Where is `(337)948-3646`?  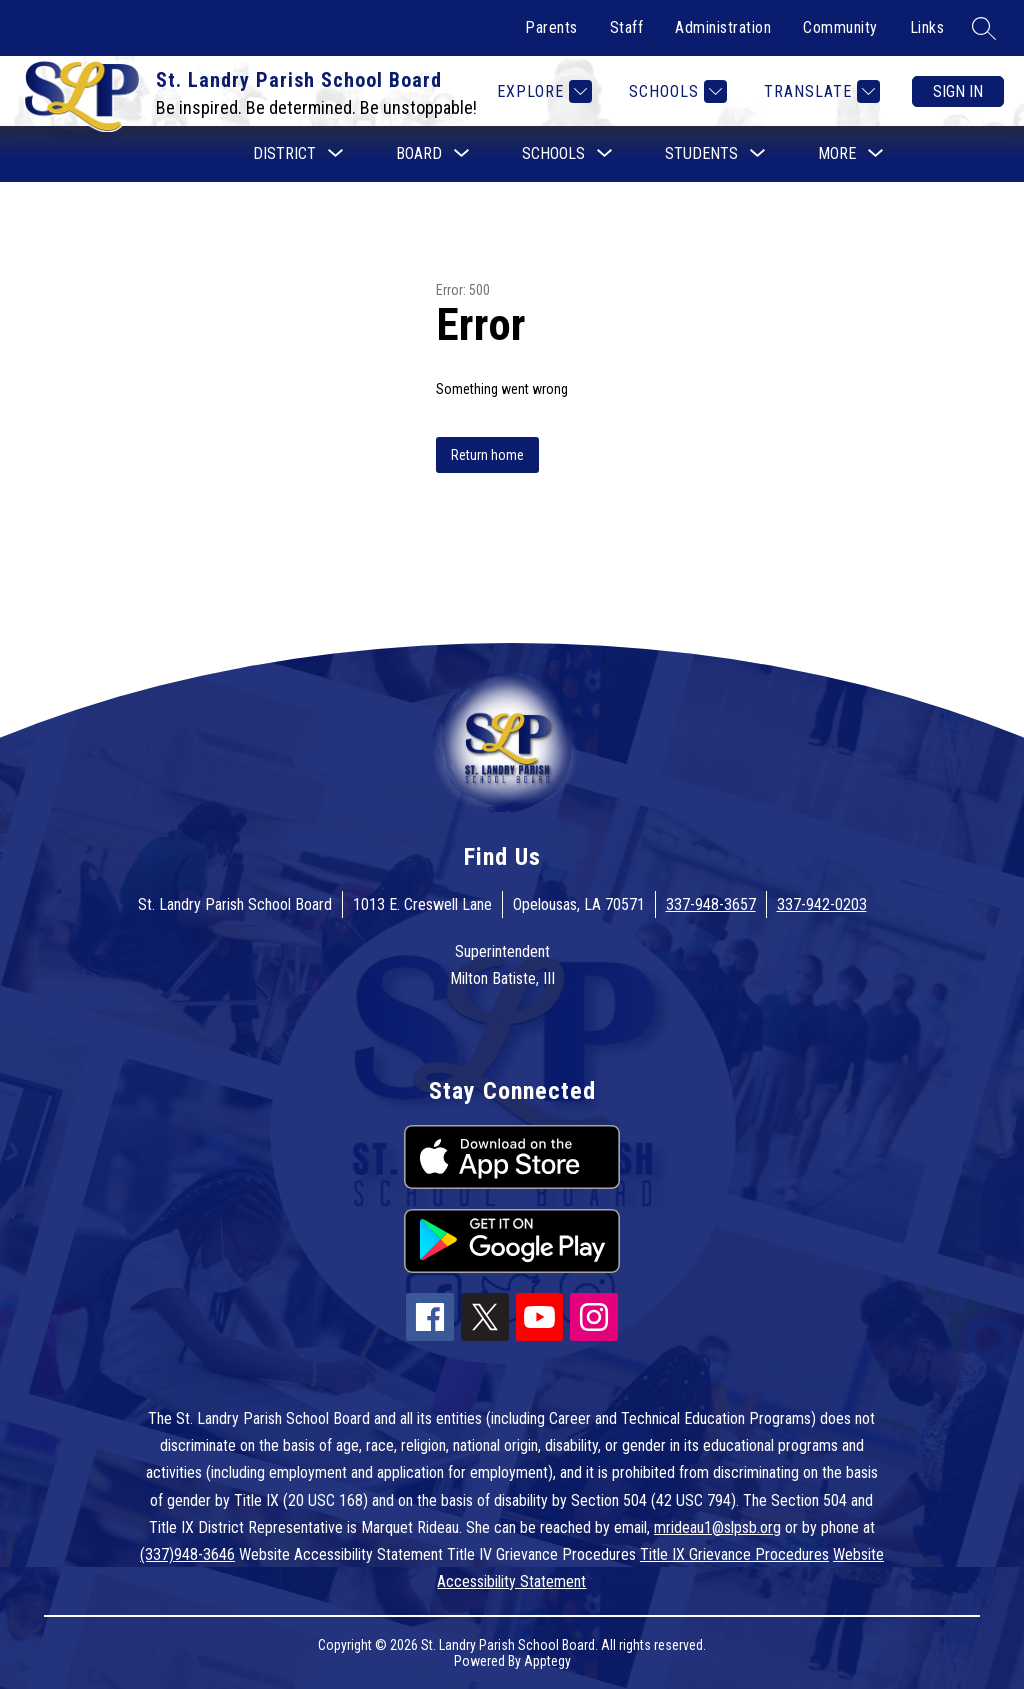
(337)948-3646 is located at coordinates (187, 1554).